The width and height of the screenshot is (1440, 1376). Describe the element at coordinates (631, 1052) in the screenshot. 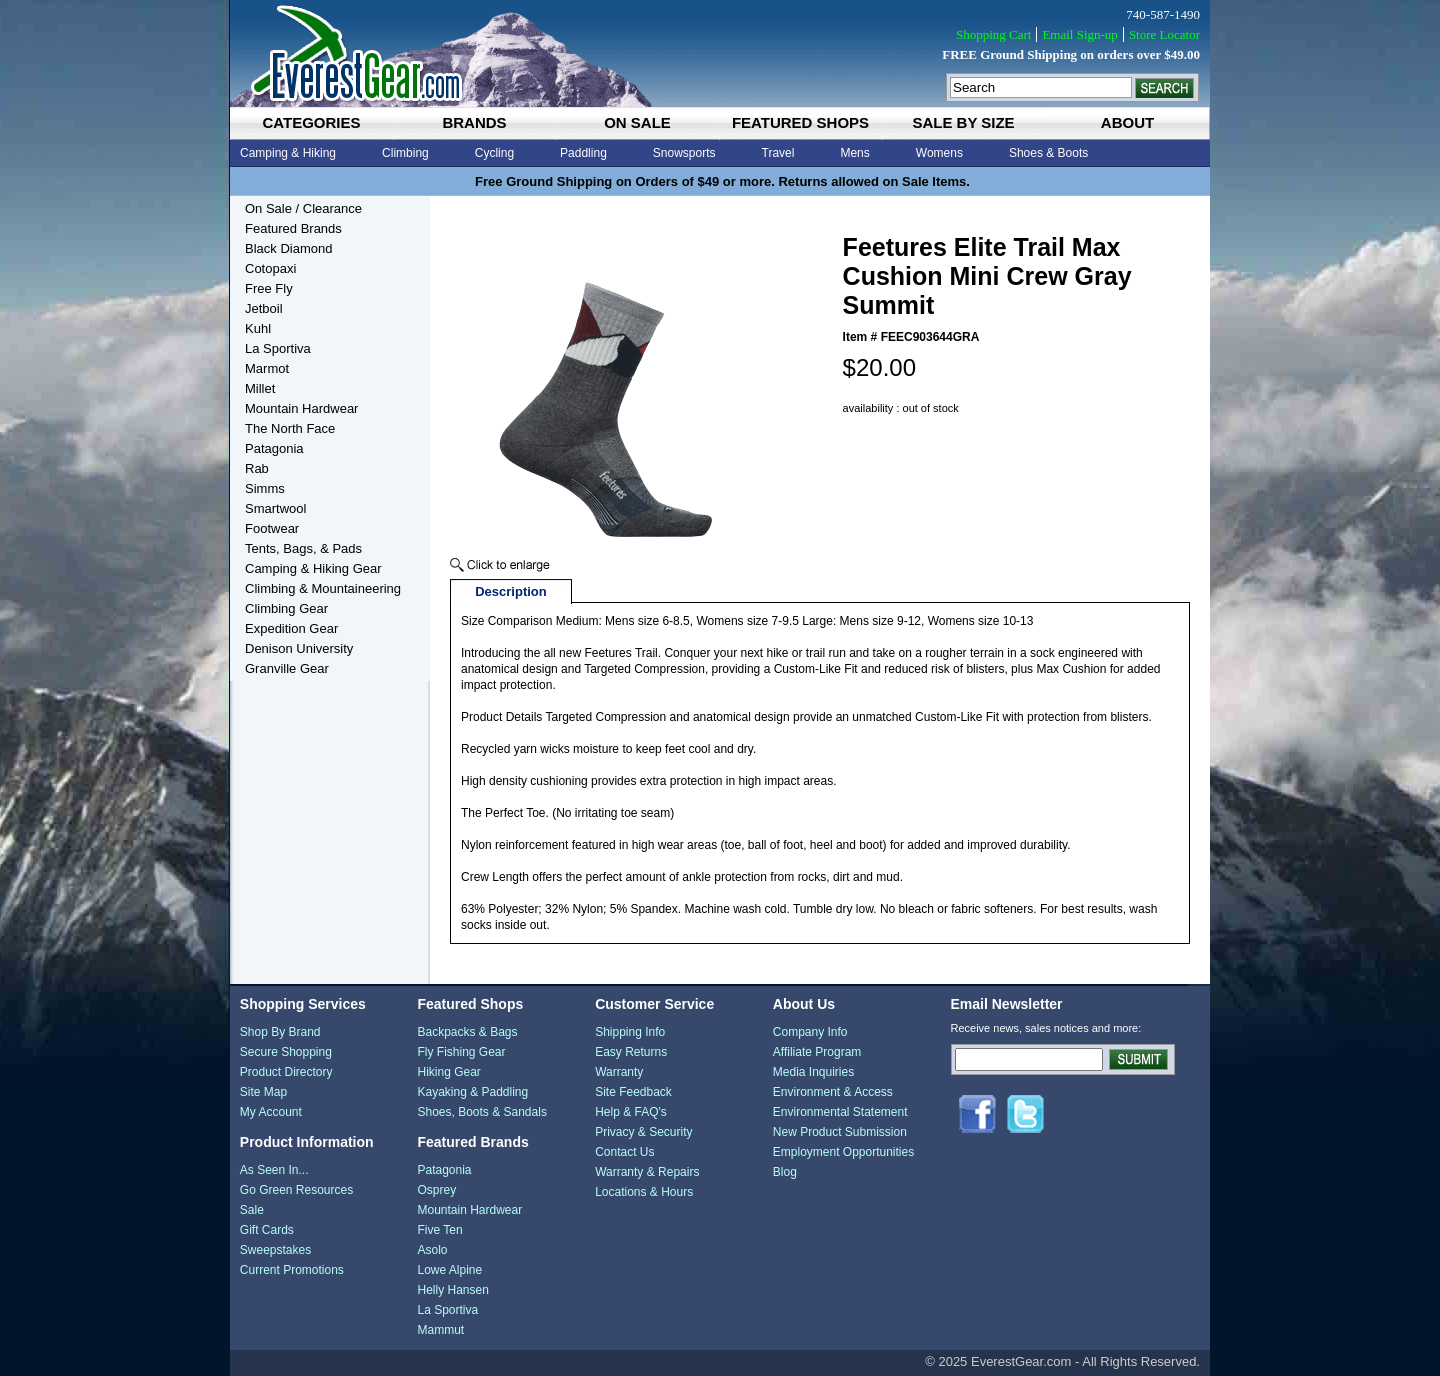

I see `Easy Returns` at that location.